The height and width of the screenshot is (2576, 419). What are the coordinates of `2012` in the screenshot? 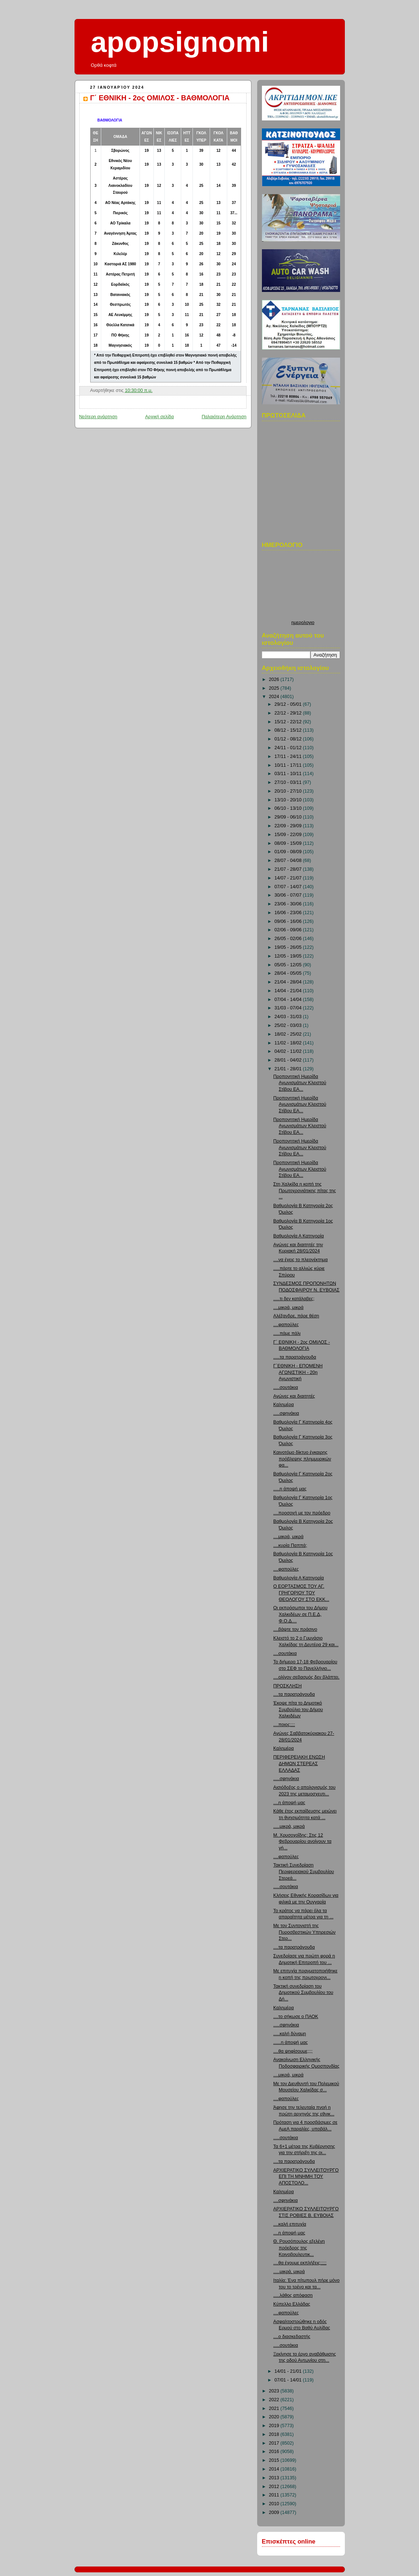 It's located at (275, 2486).